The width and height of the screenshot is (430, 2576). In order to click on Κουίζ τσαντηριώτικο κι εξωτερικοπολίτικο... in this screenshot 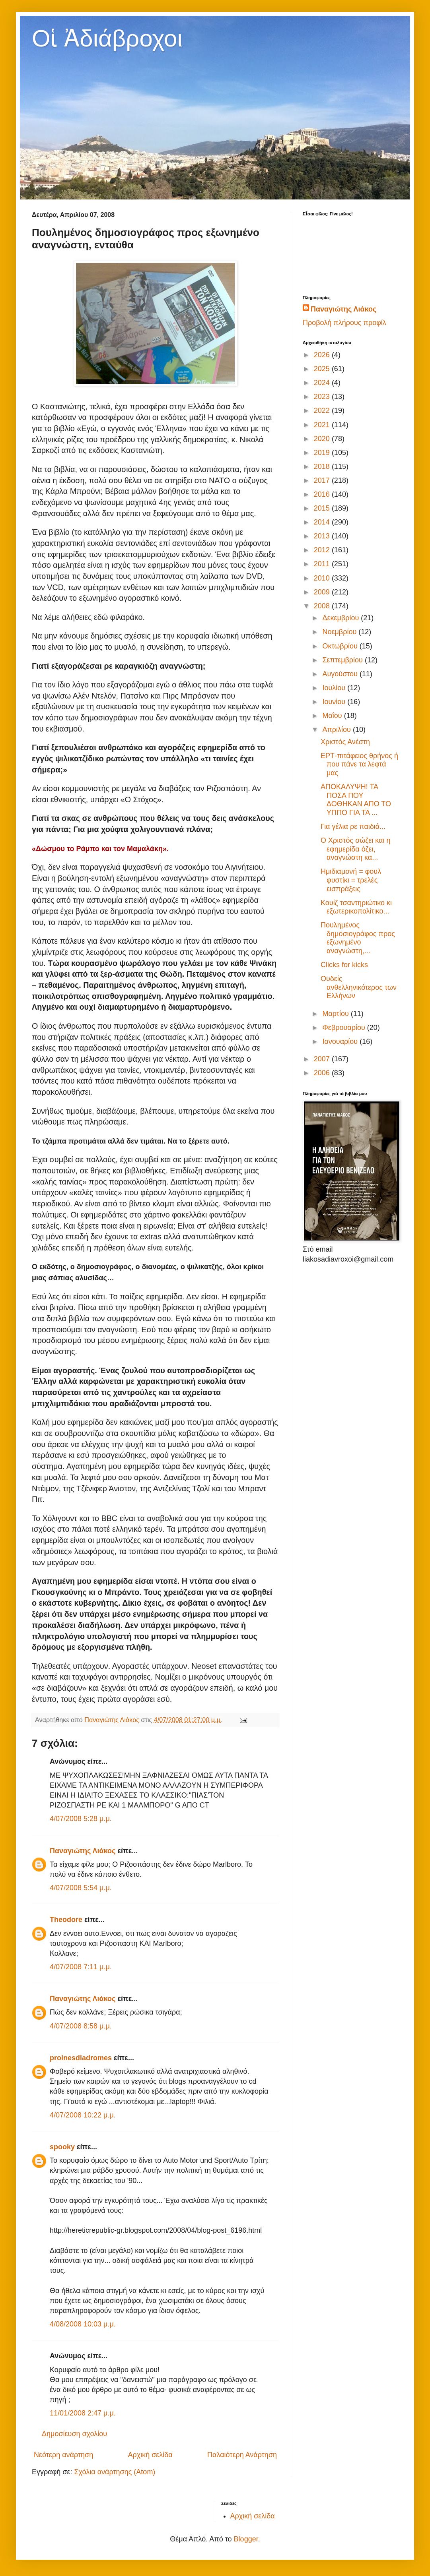, I will do `click(356, 907)`.